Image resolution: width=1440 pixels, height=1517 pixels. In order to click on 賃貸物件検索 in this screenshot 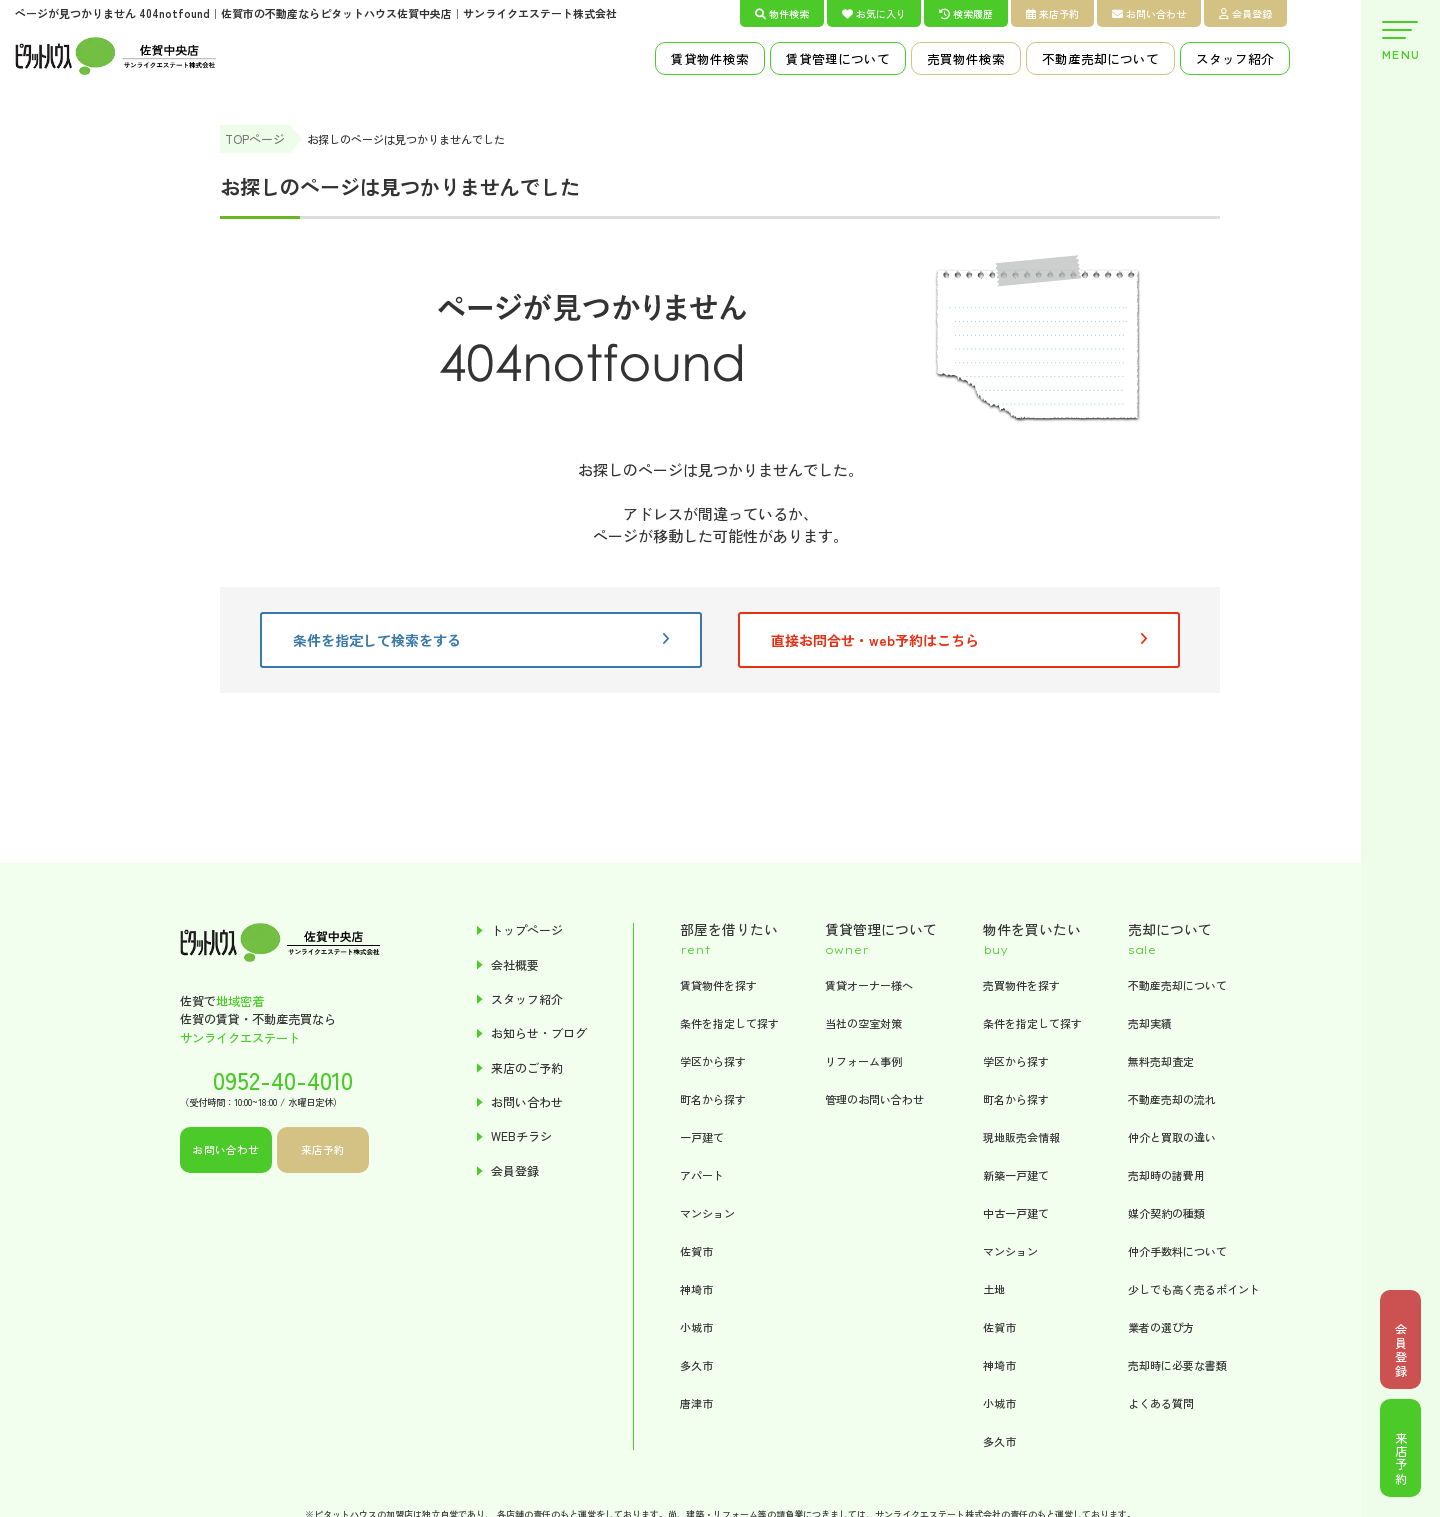, I will do `click(710, 58)`.